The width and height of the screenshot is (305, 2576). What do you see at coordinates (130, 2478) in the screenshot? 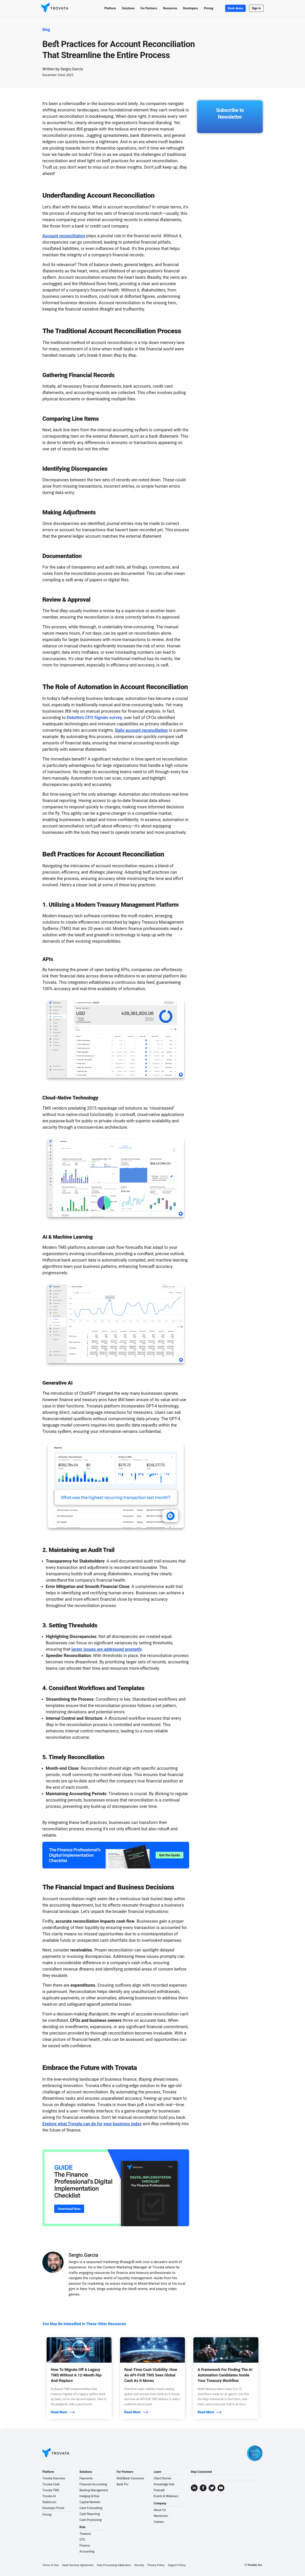
I see `MultiBank Connector` at bounding box center [130, 2478].